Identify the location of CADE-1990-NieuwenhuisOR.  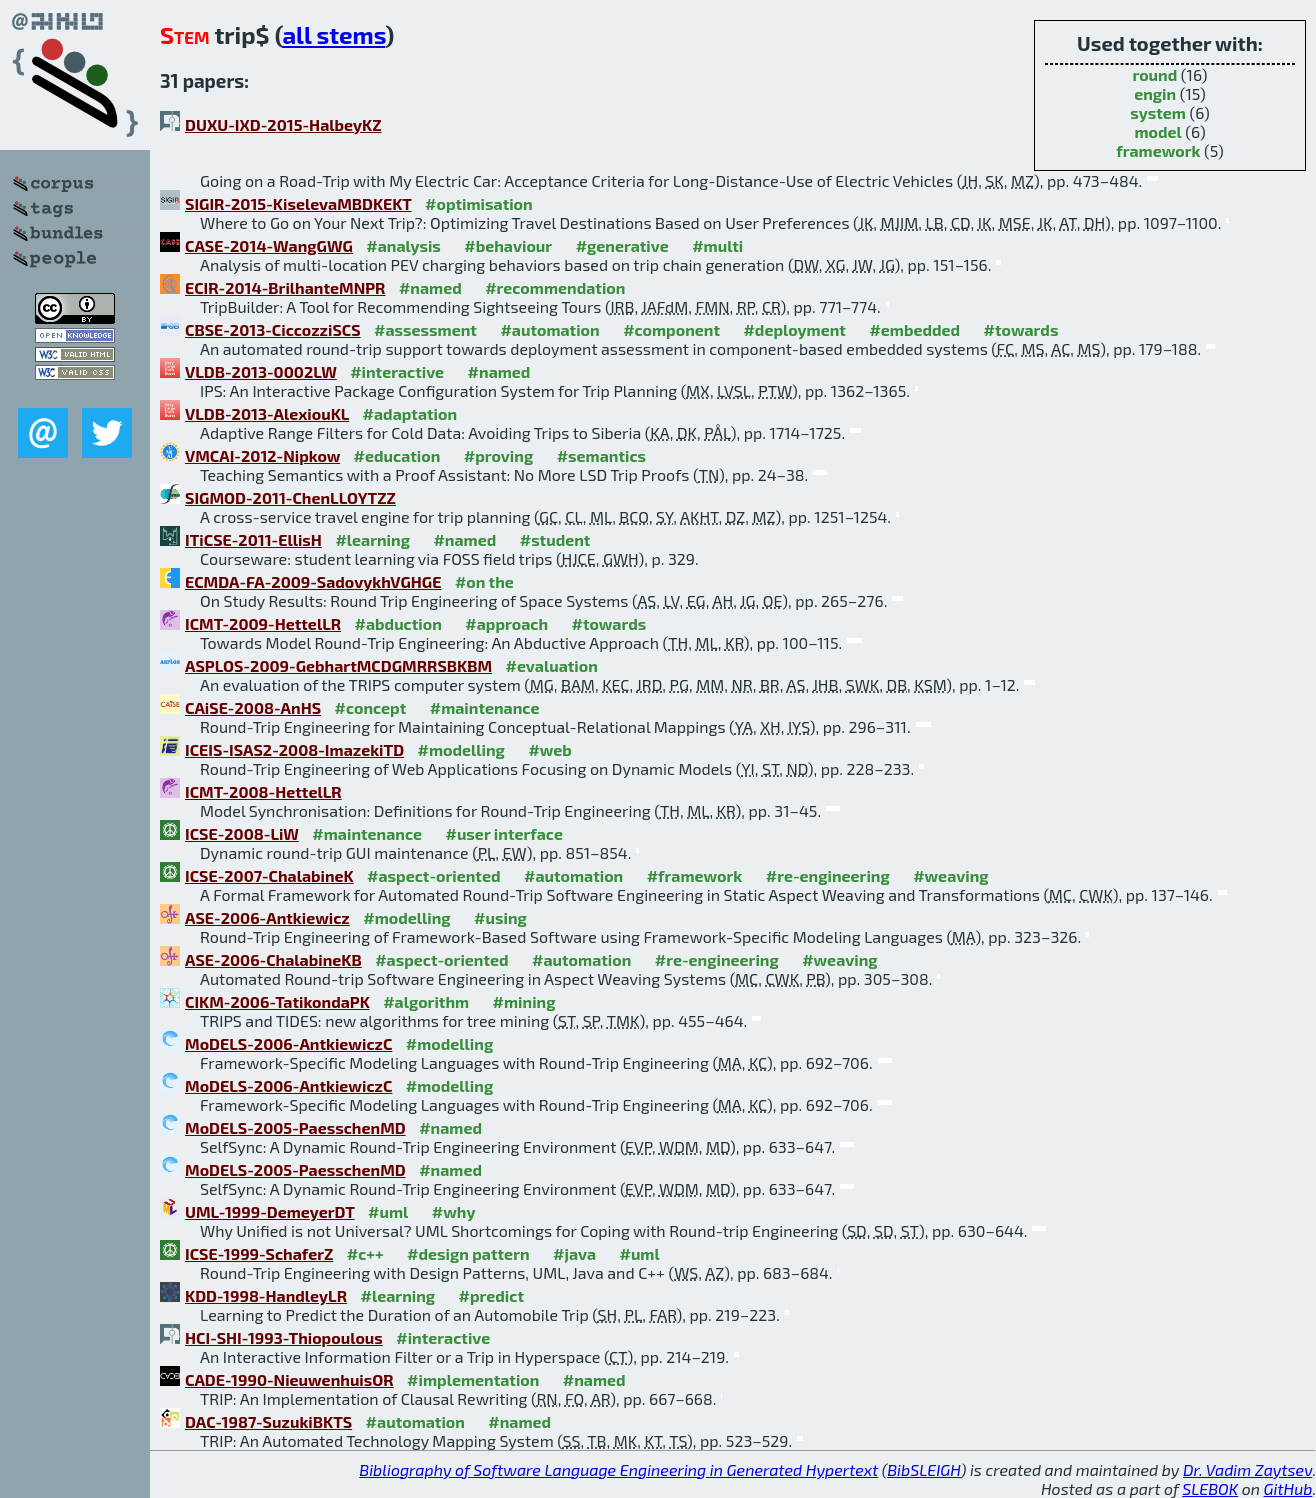
(289, 1379).